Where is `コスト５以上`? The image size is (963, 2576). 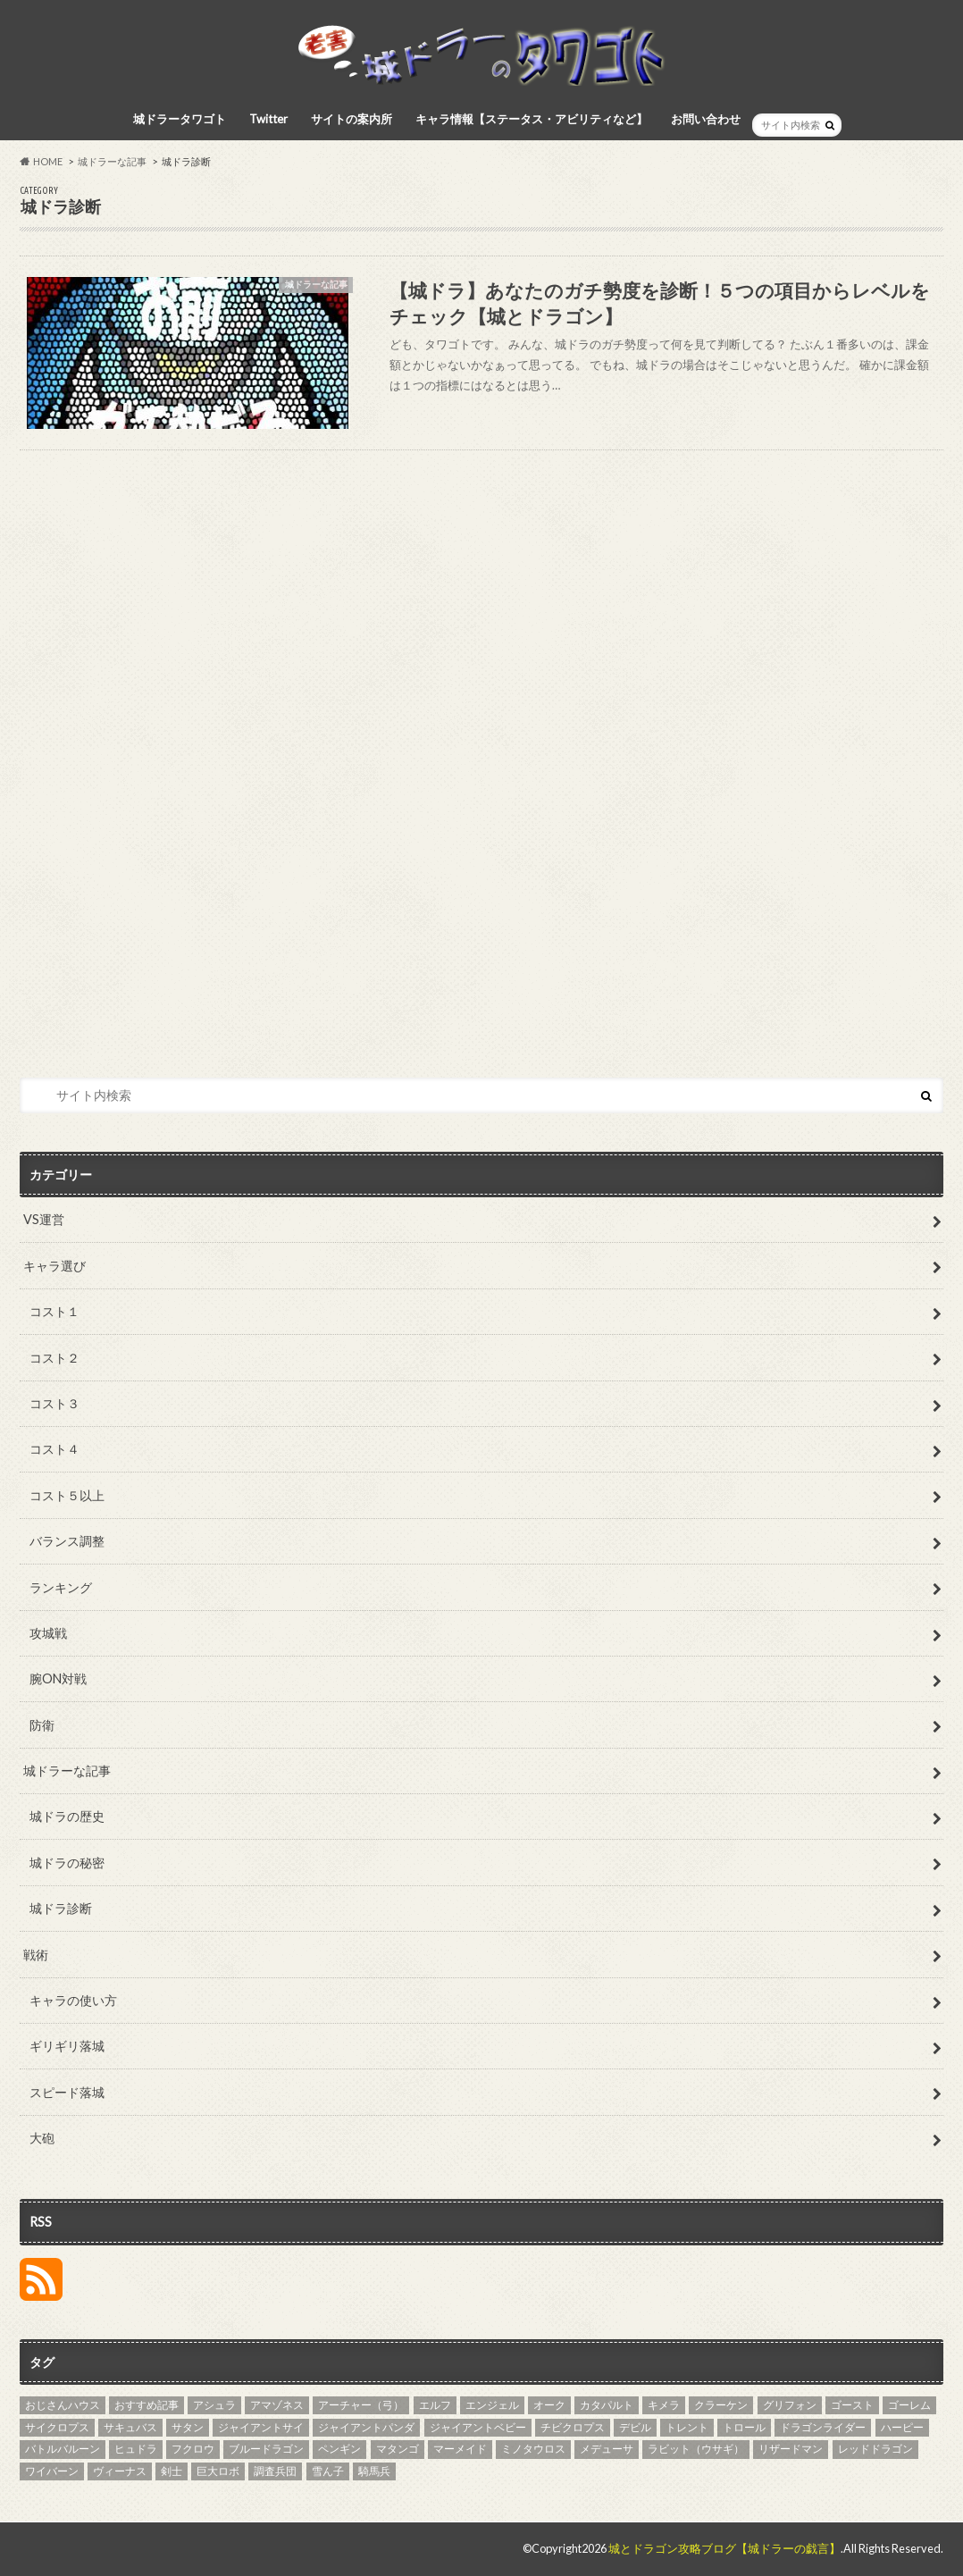
コスト５以上 is located at coordinates (67, 1495).